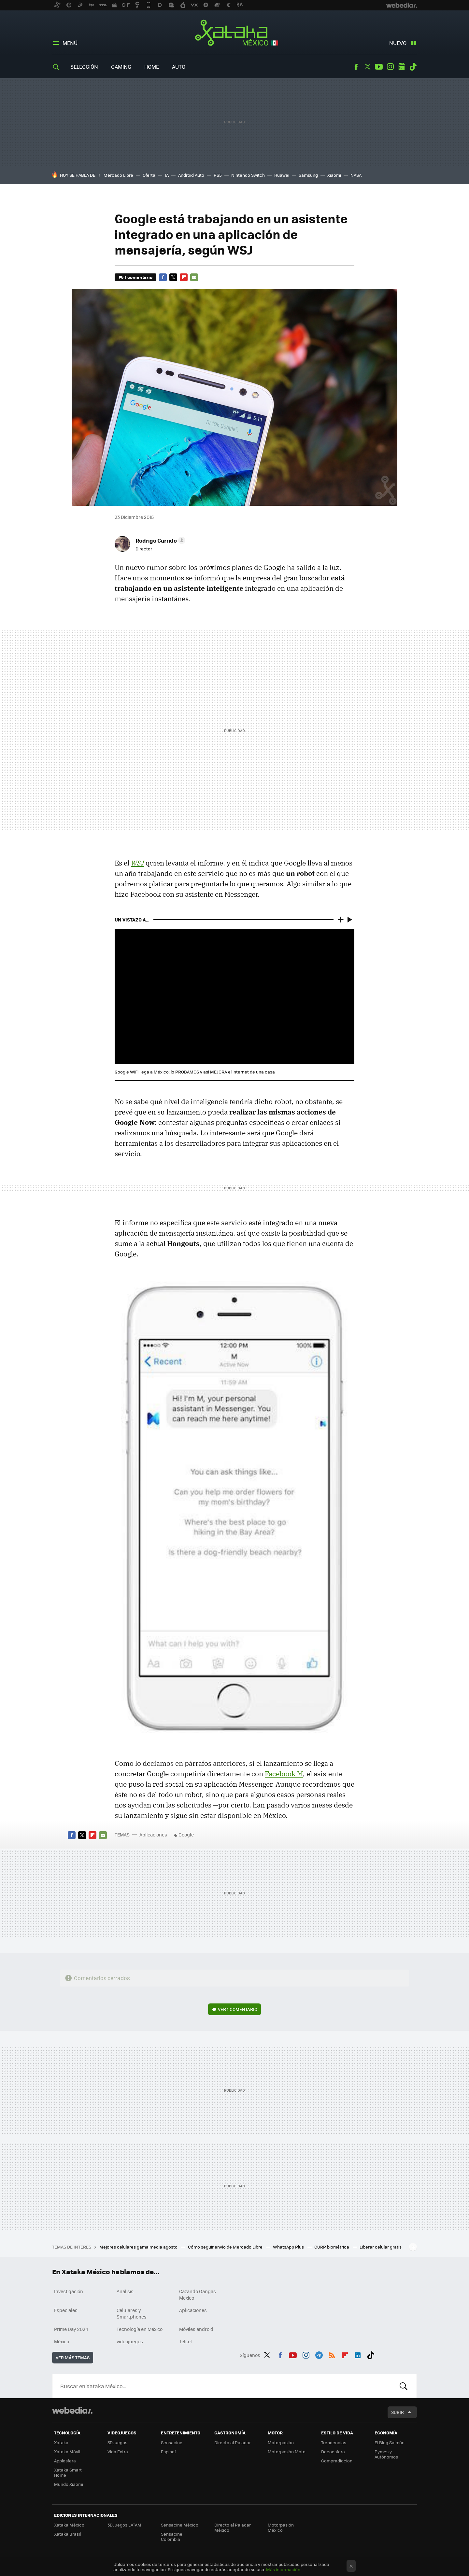  I want to click on Facebook, so click(356, 67).